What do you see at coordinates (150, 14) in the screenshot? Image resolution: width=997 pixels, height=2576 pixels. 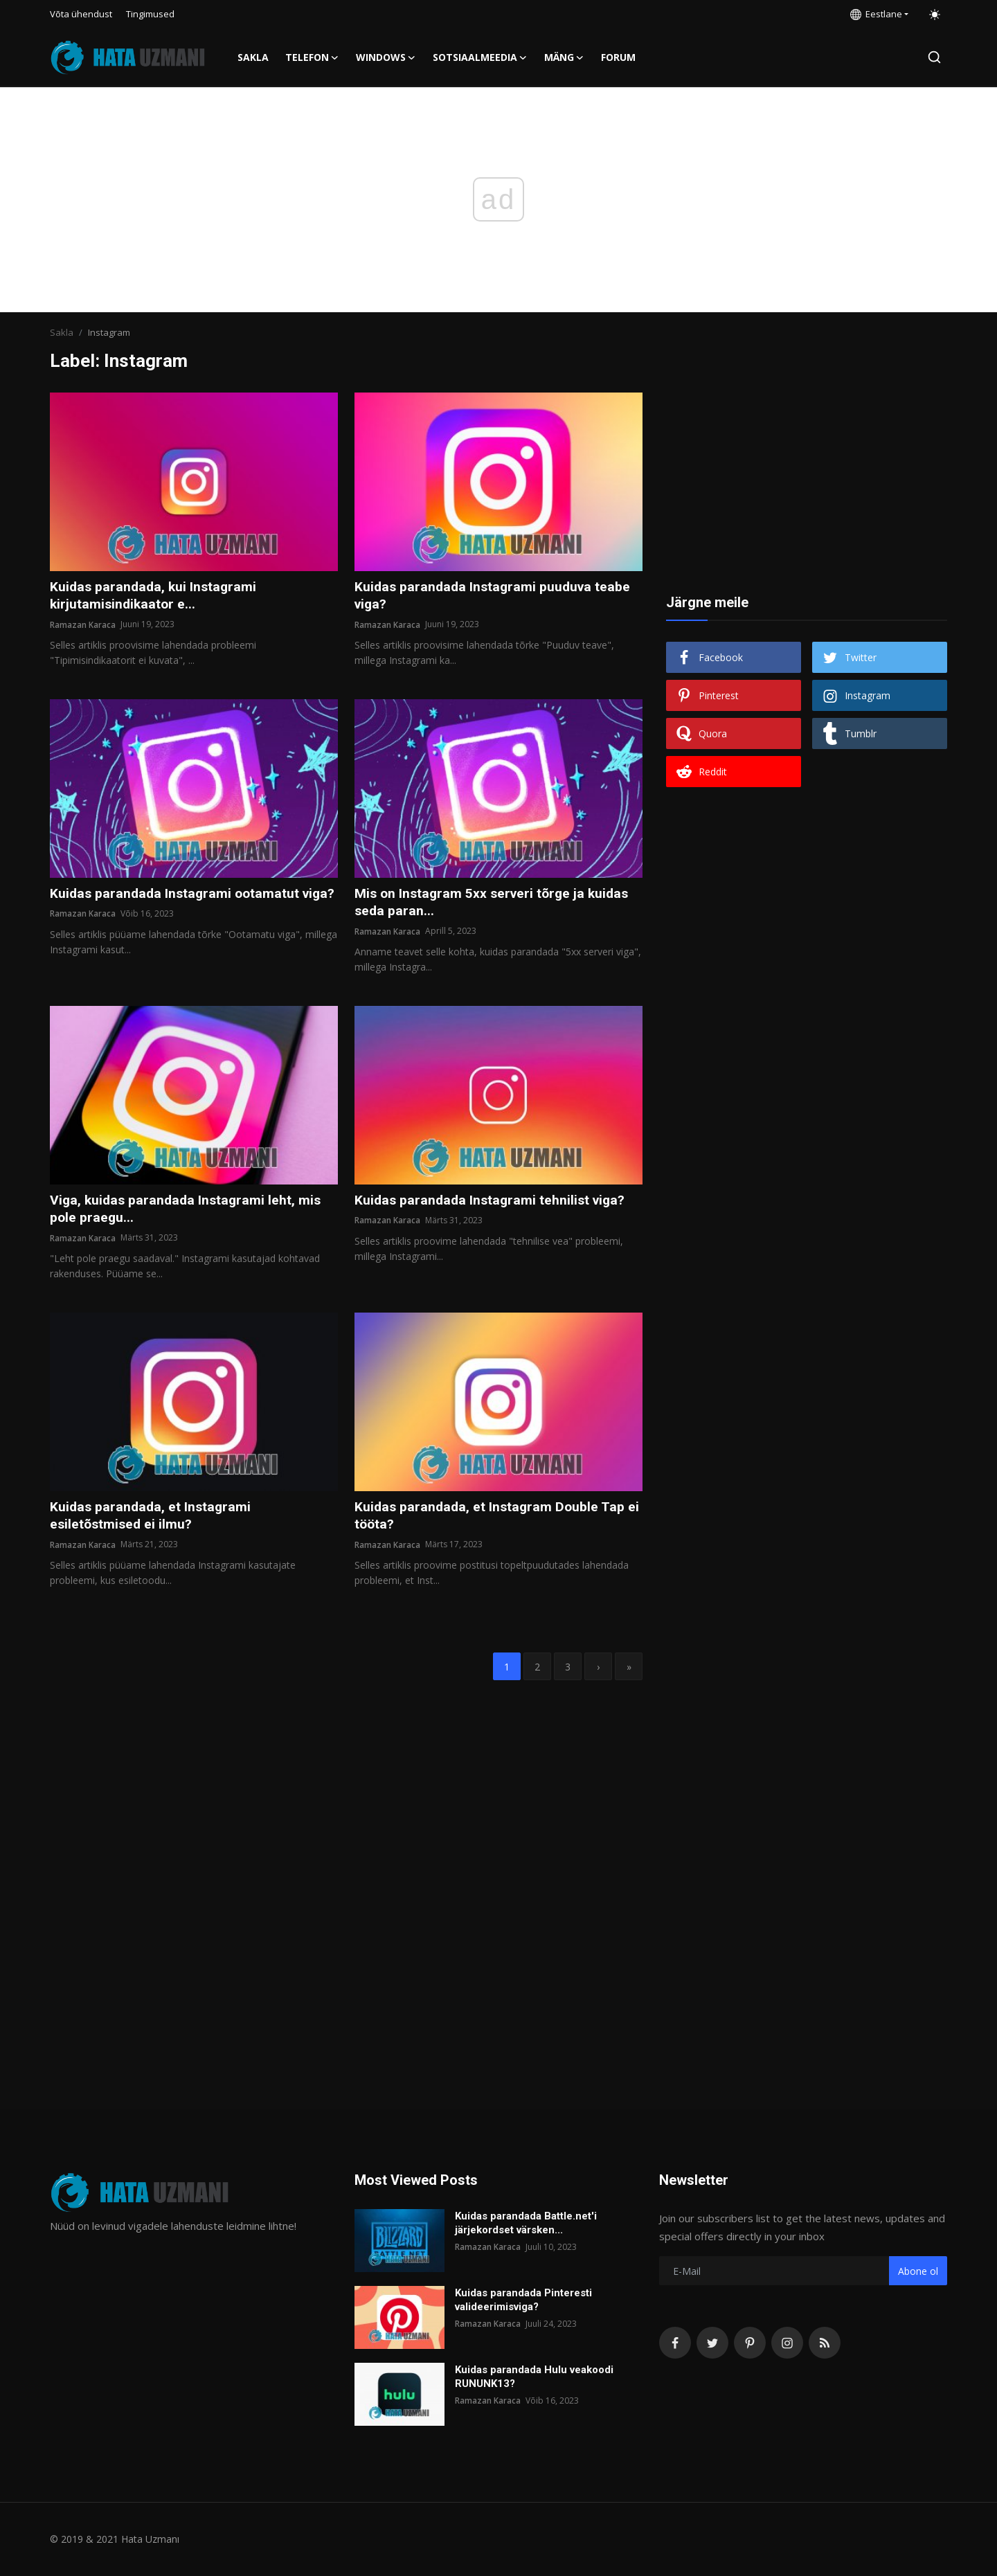 I see `Tingimused` at bounding box center [150, 14].